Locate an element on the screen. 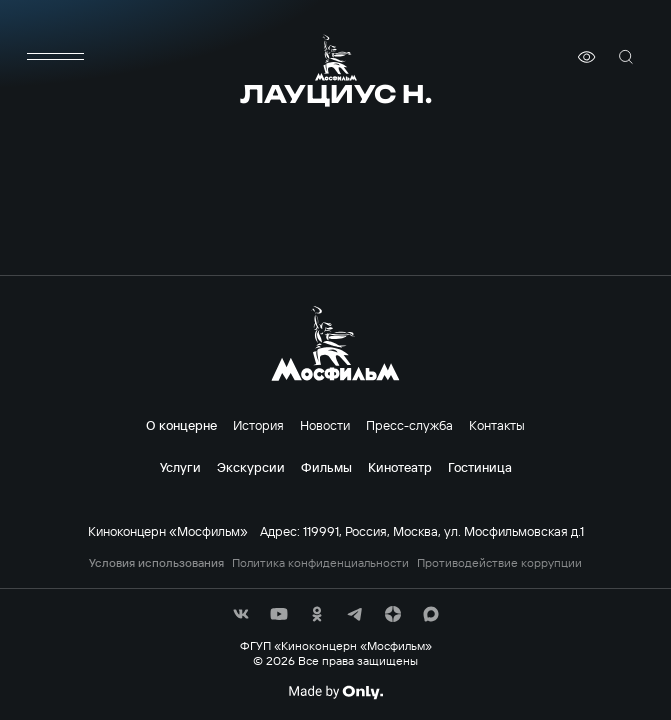  Гостиница is located at coordinates (480, 467).